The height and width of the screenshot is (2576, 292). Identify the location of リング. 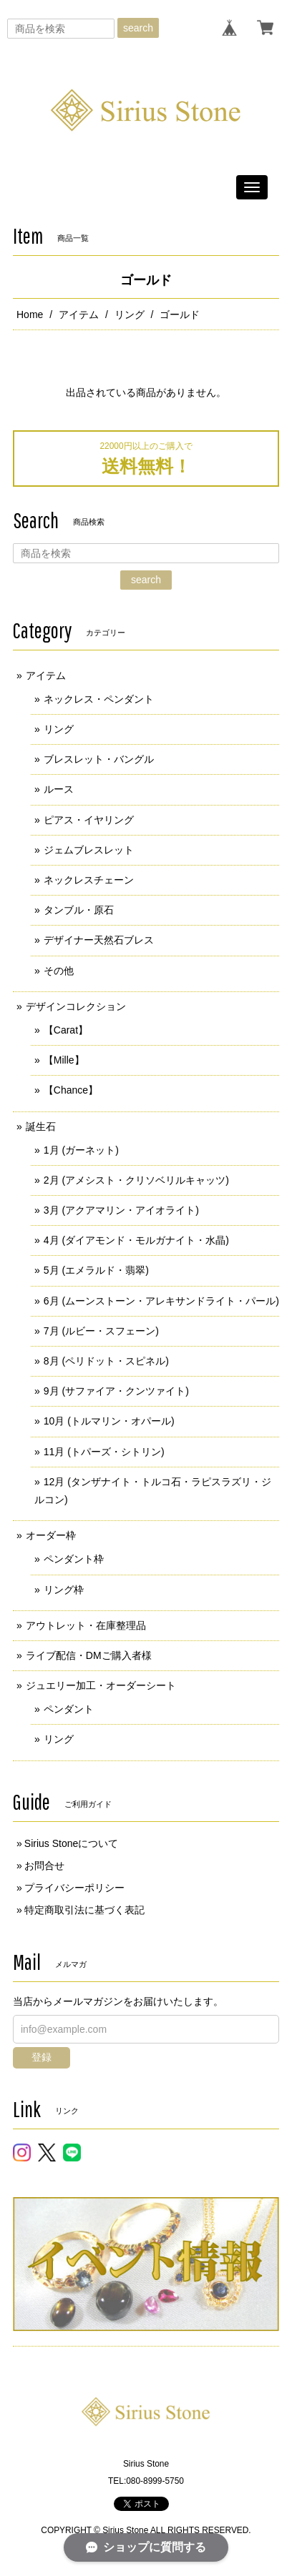
(130, 314).